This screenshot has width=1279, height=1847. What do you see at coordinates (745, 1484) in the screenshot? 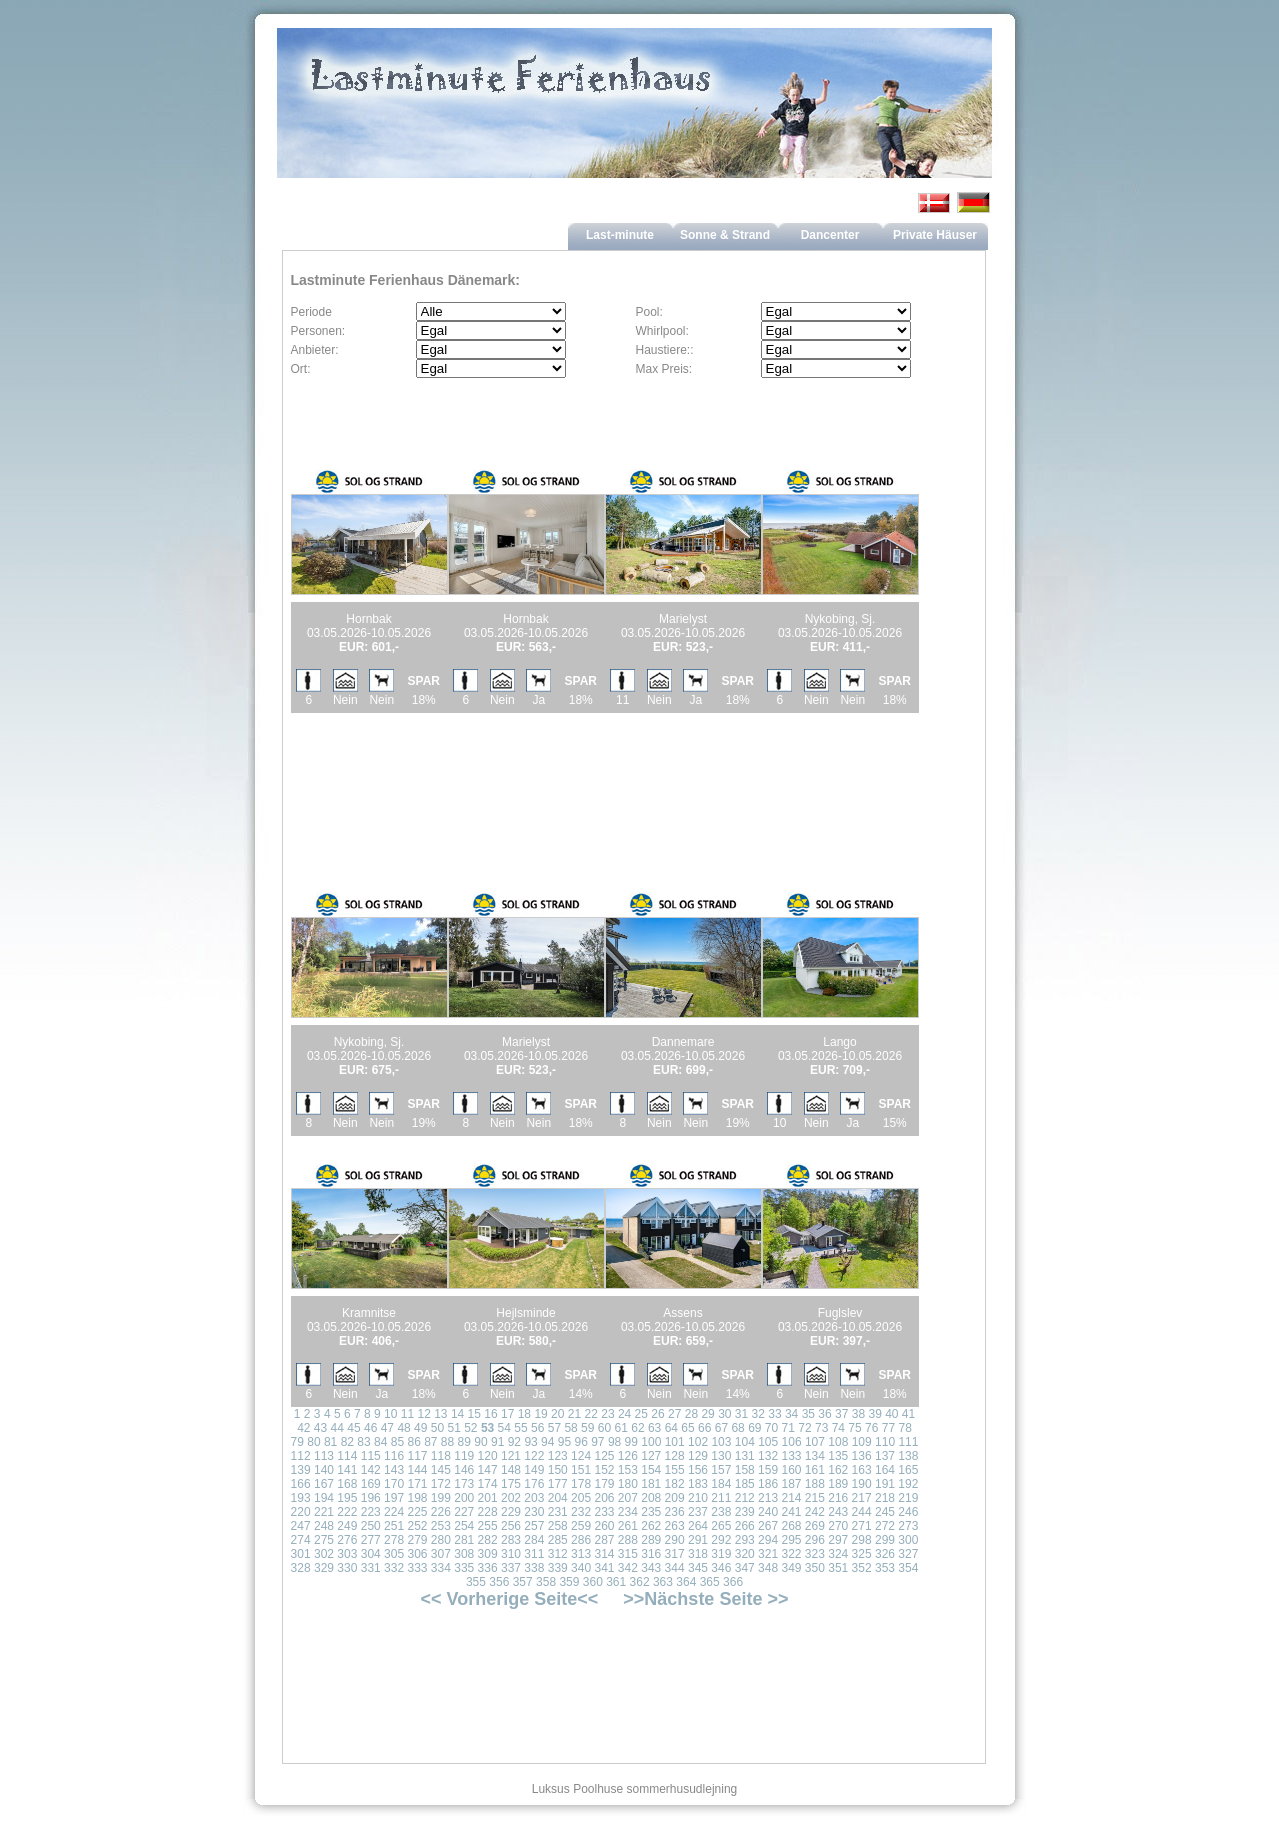
I see `185` at bounding box center [745, 1484].